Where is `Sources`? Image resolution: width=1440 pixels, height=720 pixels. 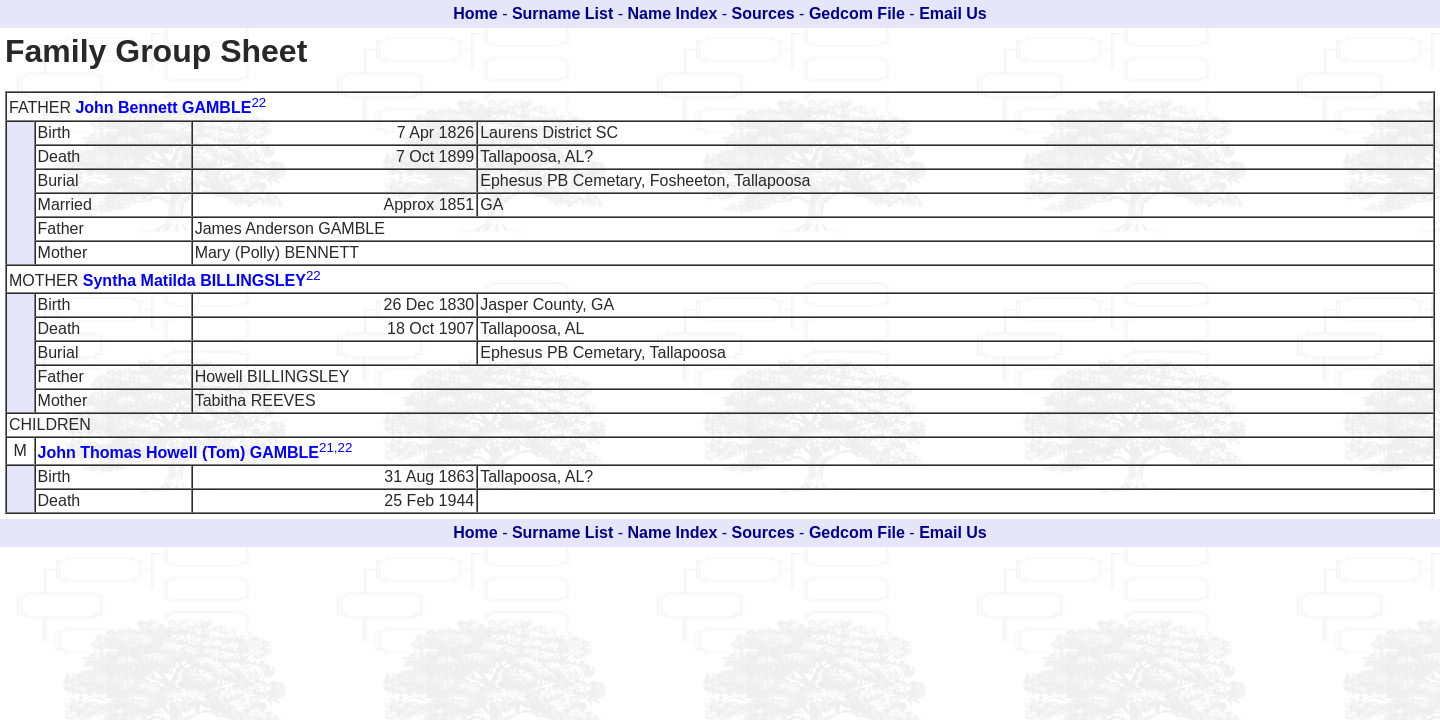 Sources is located at coordinates (763, 13).